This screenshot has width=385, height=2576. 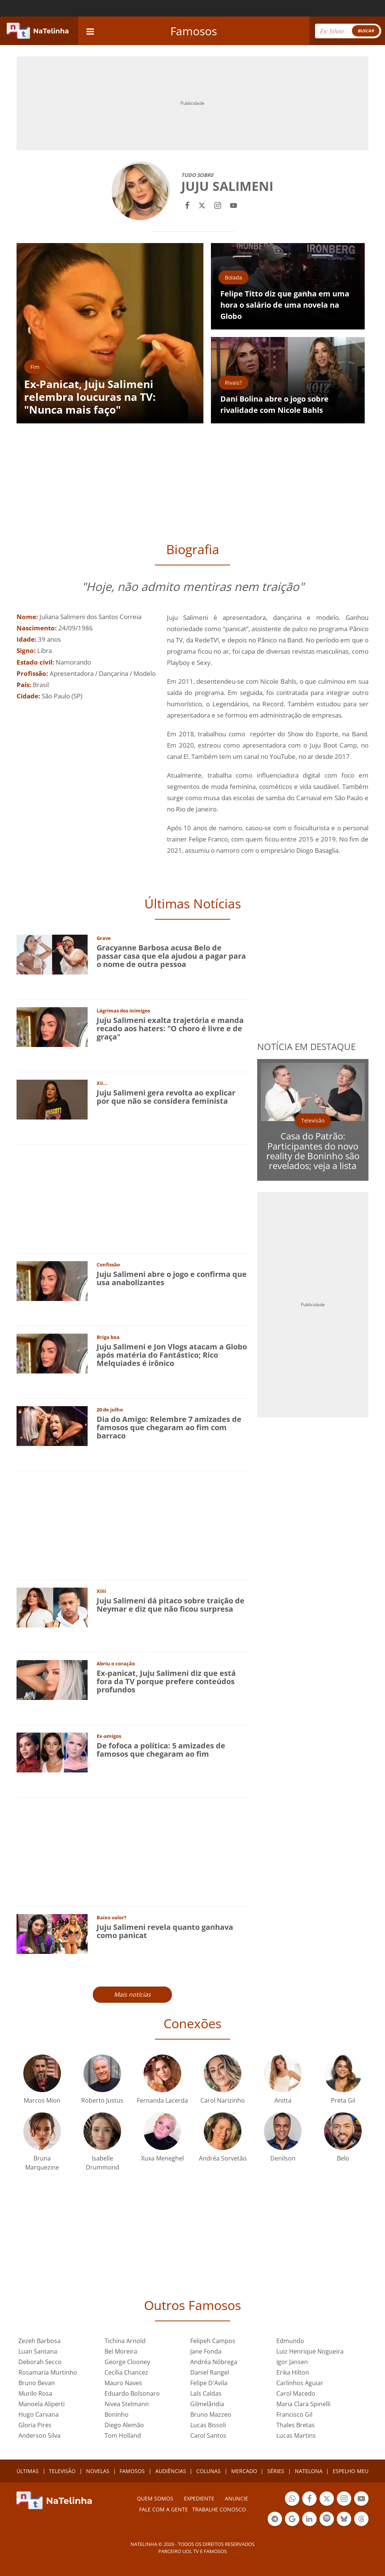 I want to click on Famosos, so click(x=193, y=31).